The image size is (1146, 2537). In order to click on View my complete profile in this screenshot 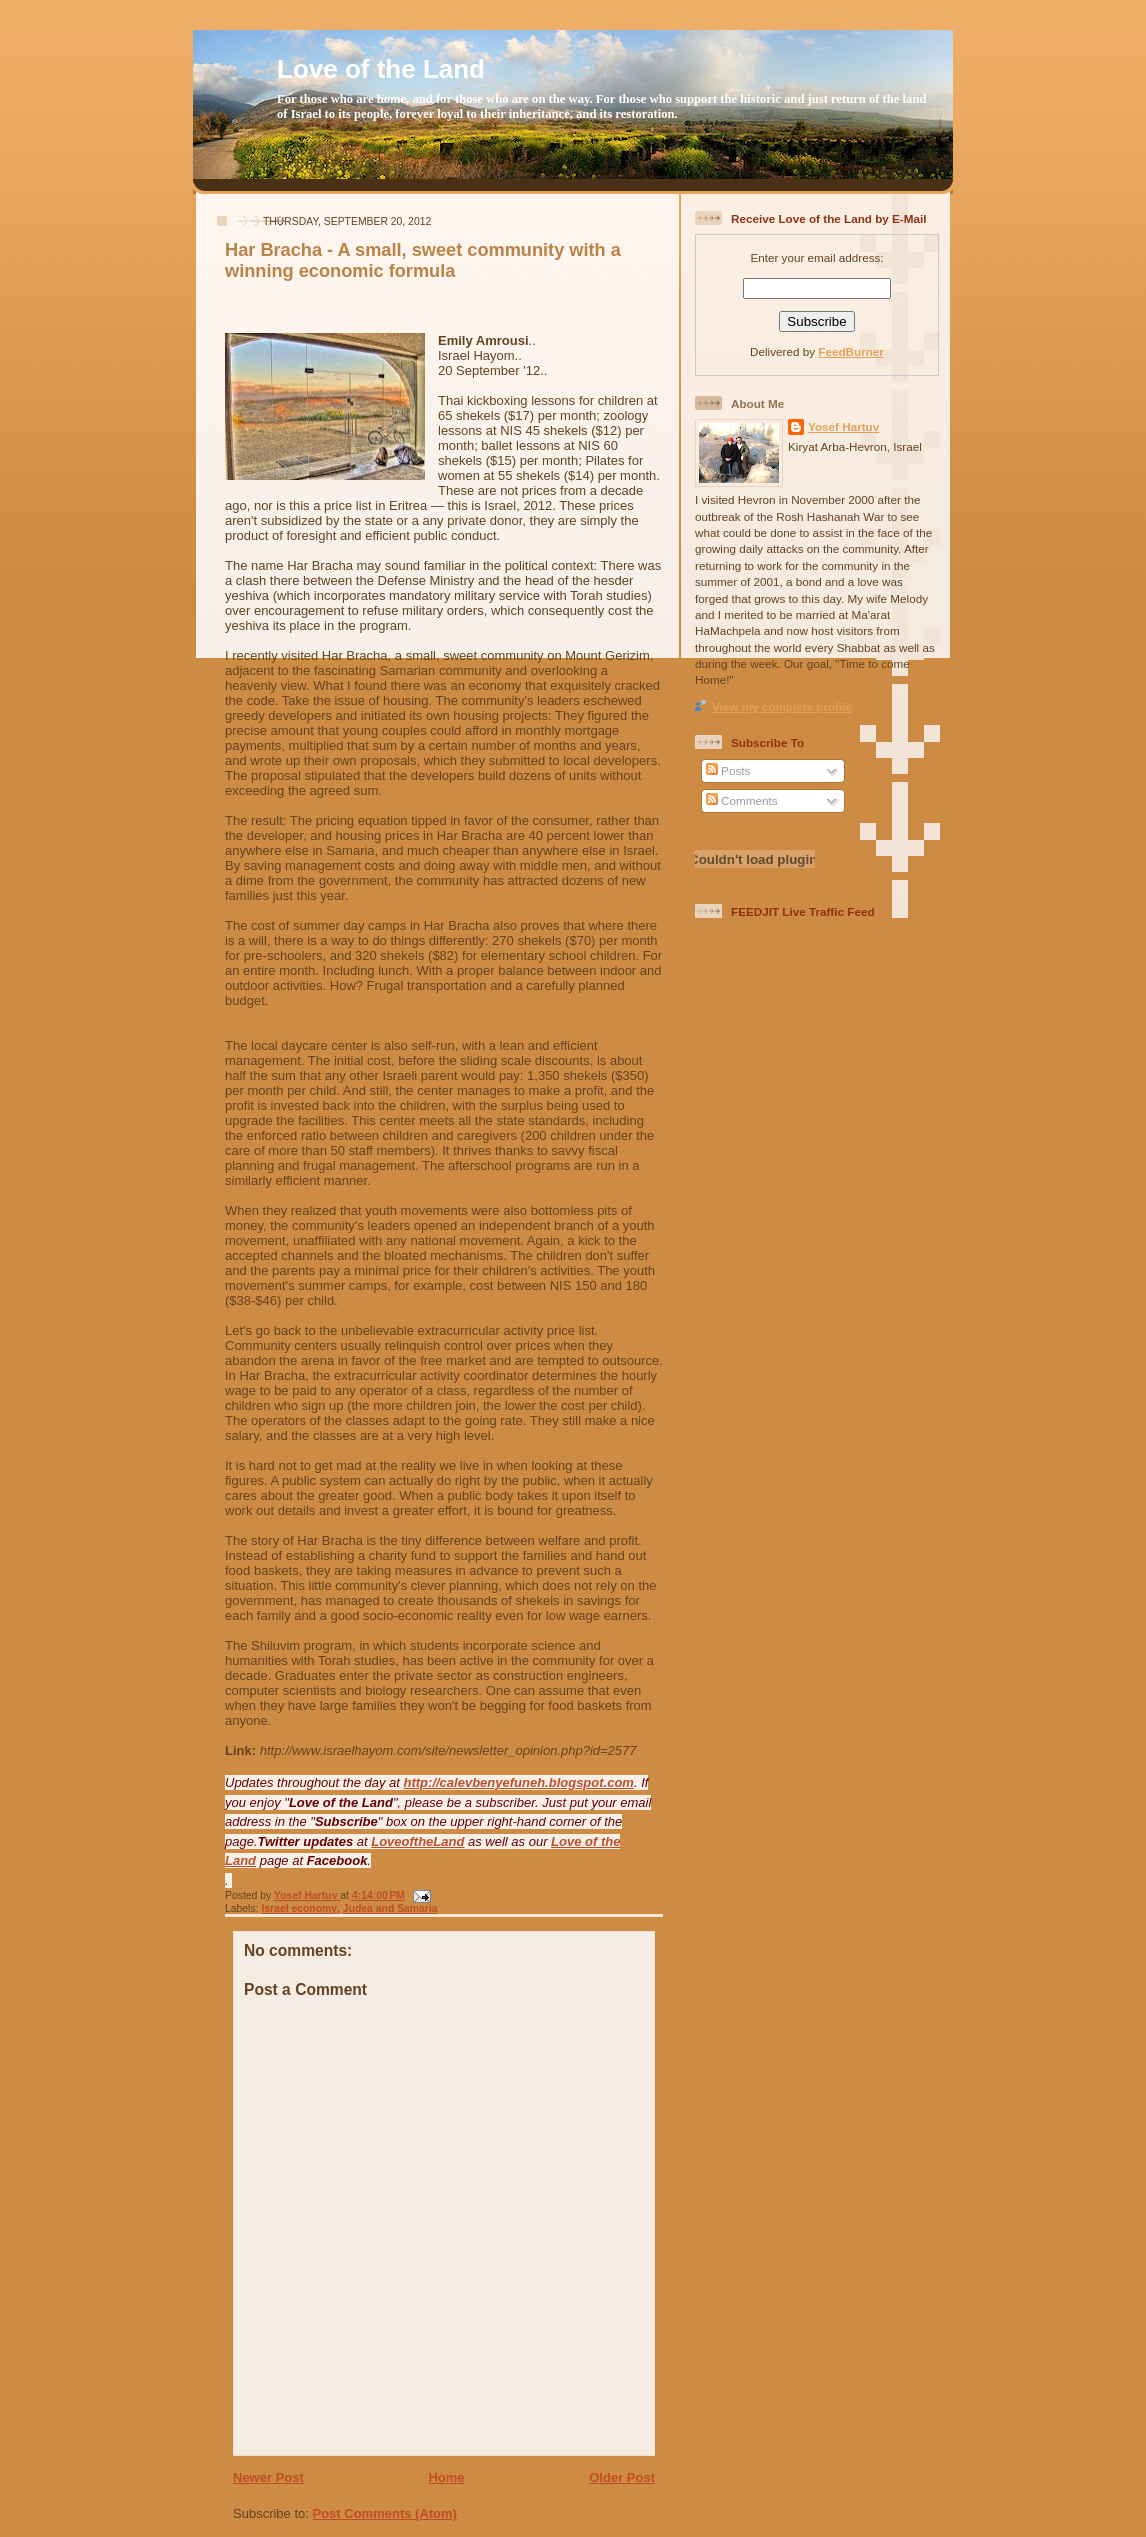, I will do `click(782, 706)`.